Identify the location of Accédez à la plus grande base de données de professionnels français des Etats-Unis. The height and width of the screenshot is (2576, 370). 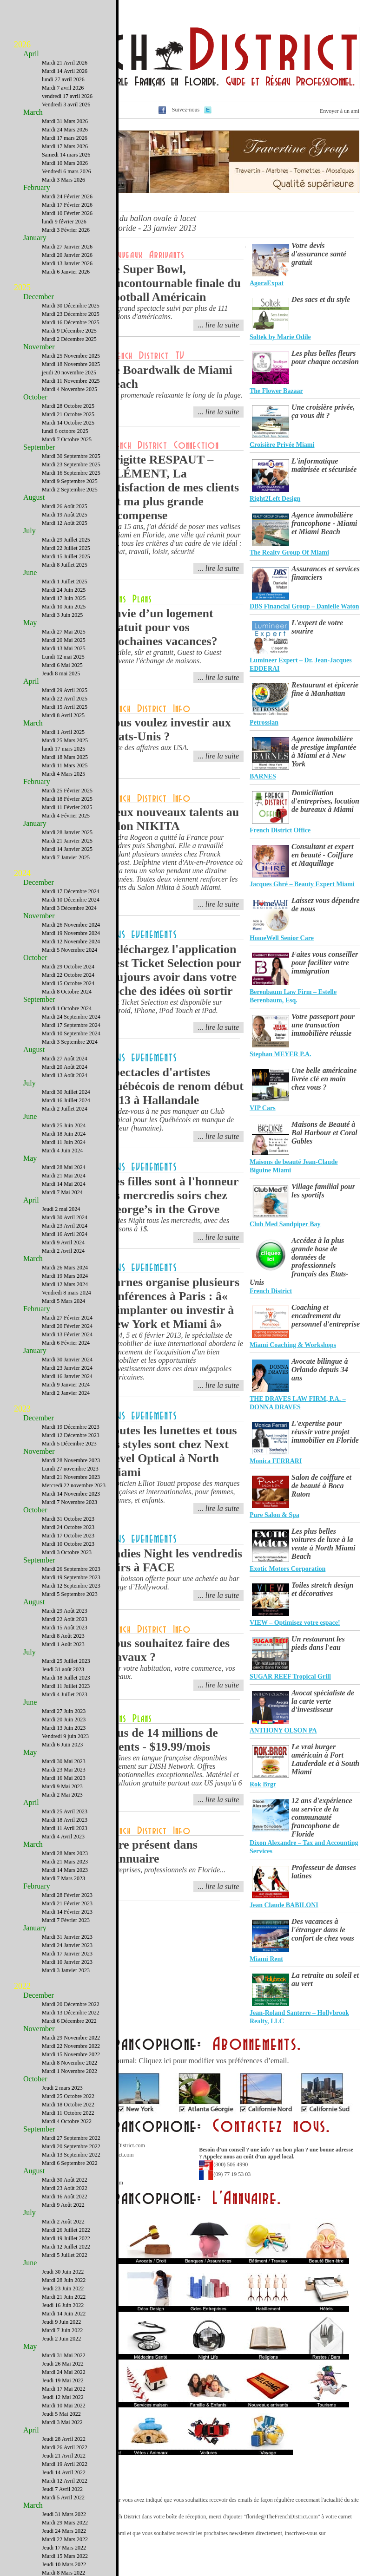
(299, 1261).